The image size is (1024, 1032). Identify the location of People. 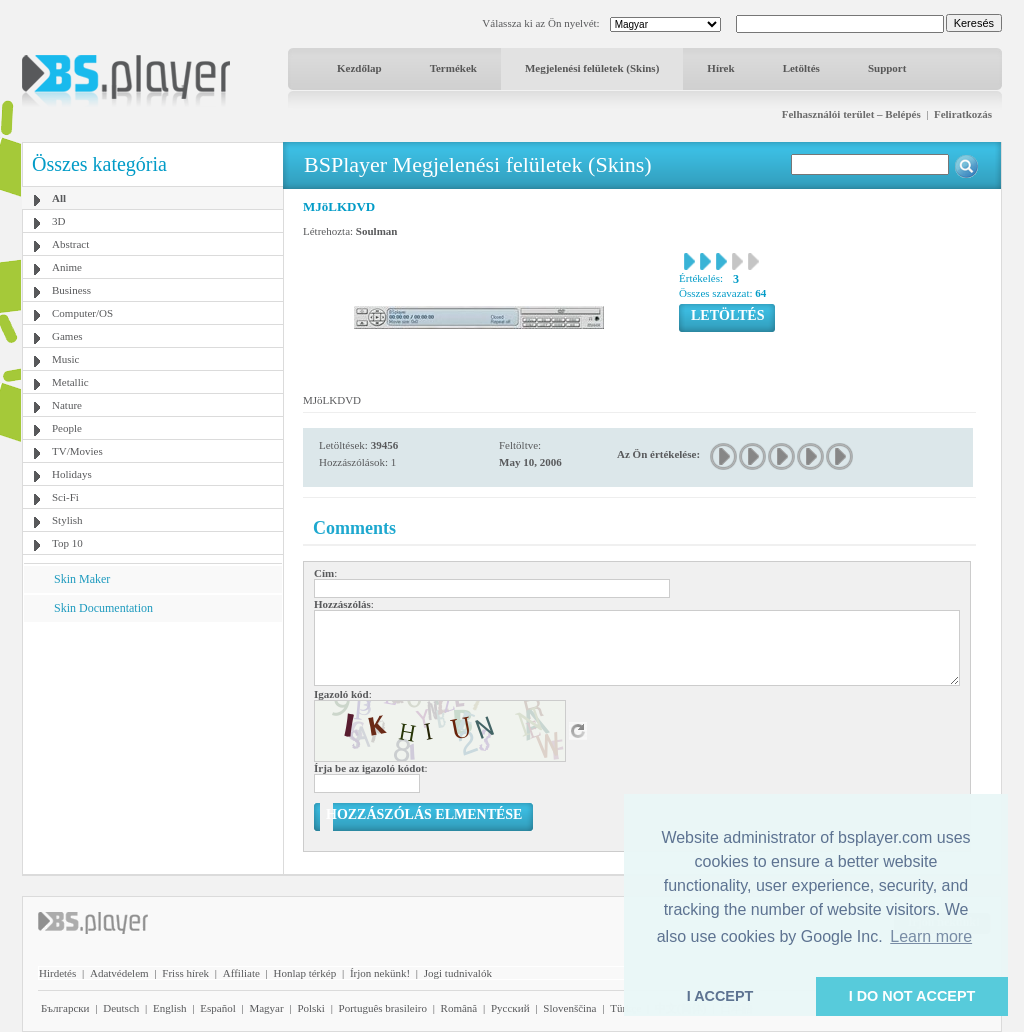
(67, 428).